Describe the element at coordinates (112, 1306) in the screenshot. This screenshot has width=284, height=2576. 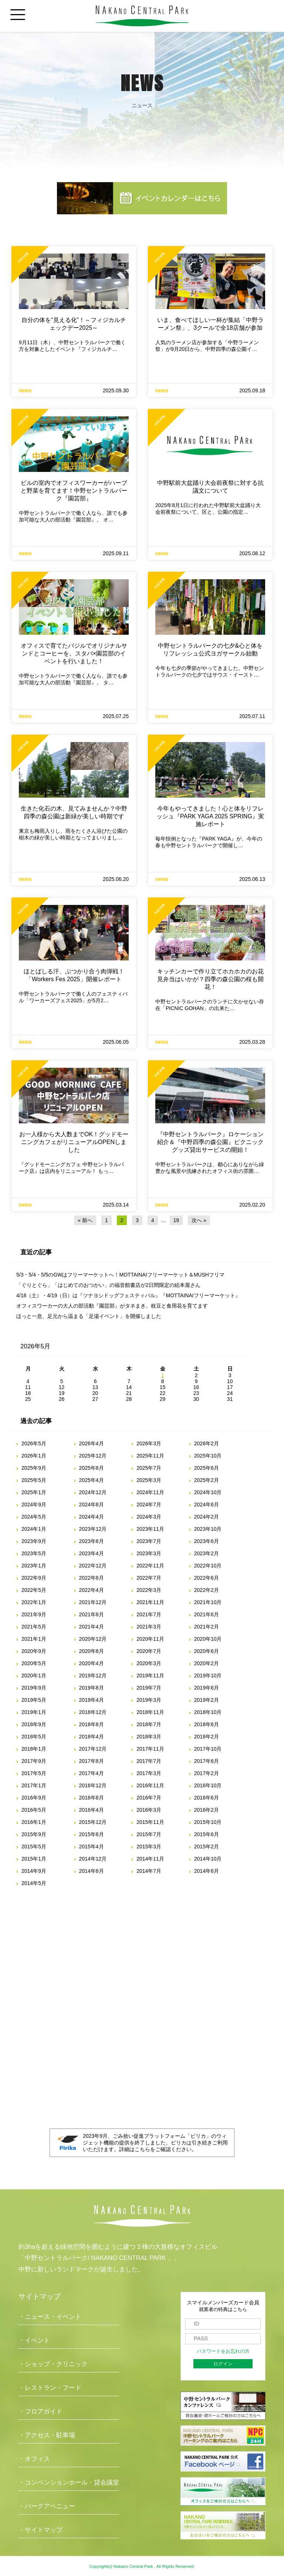
I see `オフィスワーカーの大人の部活動『園芸部』がタネまき。枝豆と食用花を育てます` at that location.